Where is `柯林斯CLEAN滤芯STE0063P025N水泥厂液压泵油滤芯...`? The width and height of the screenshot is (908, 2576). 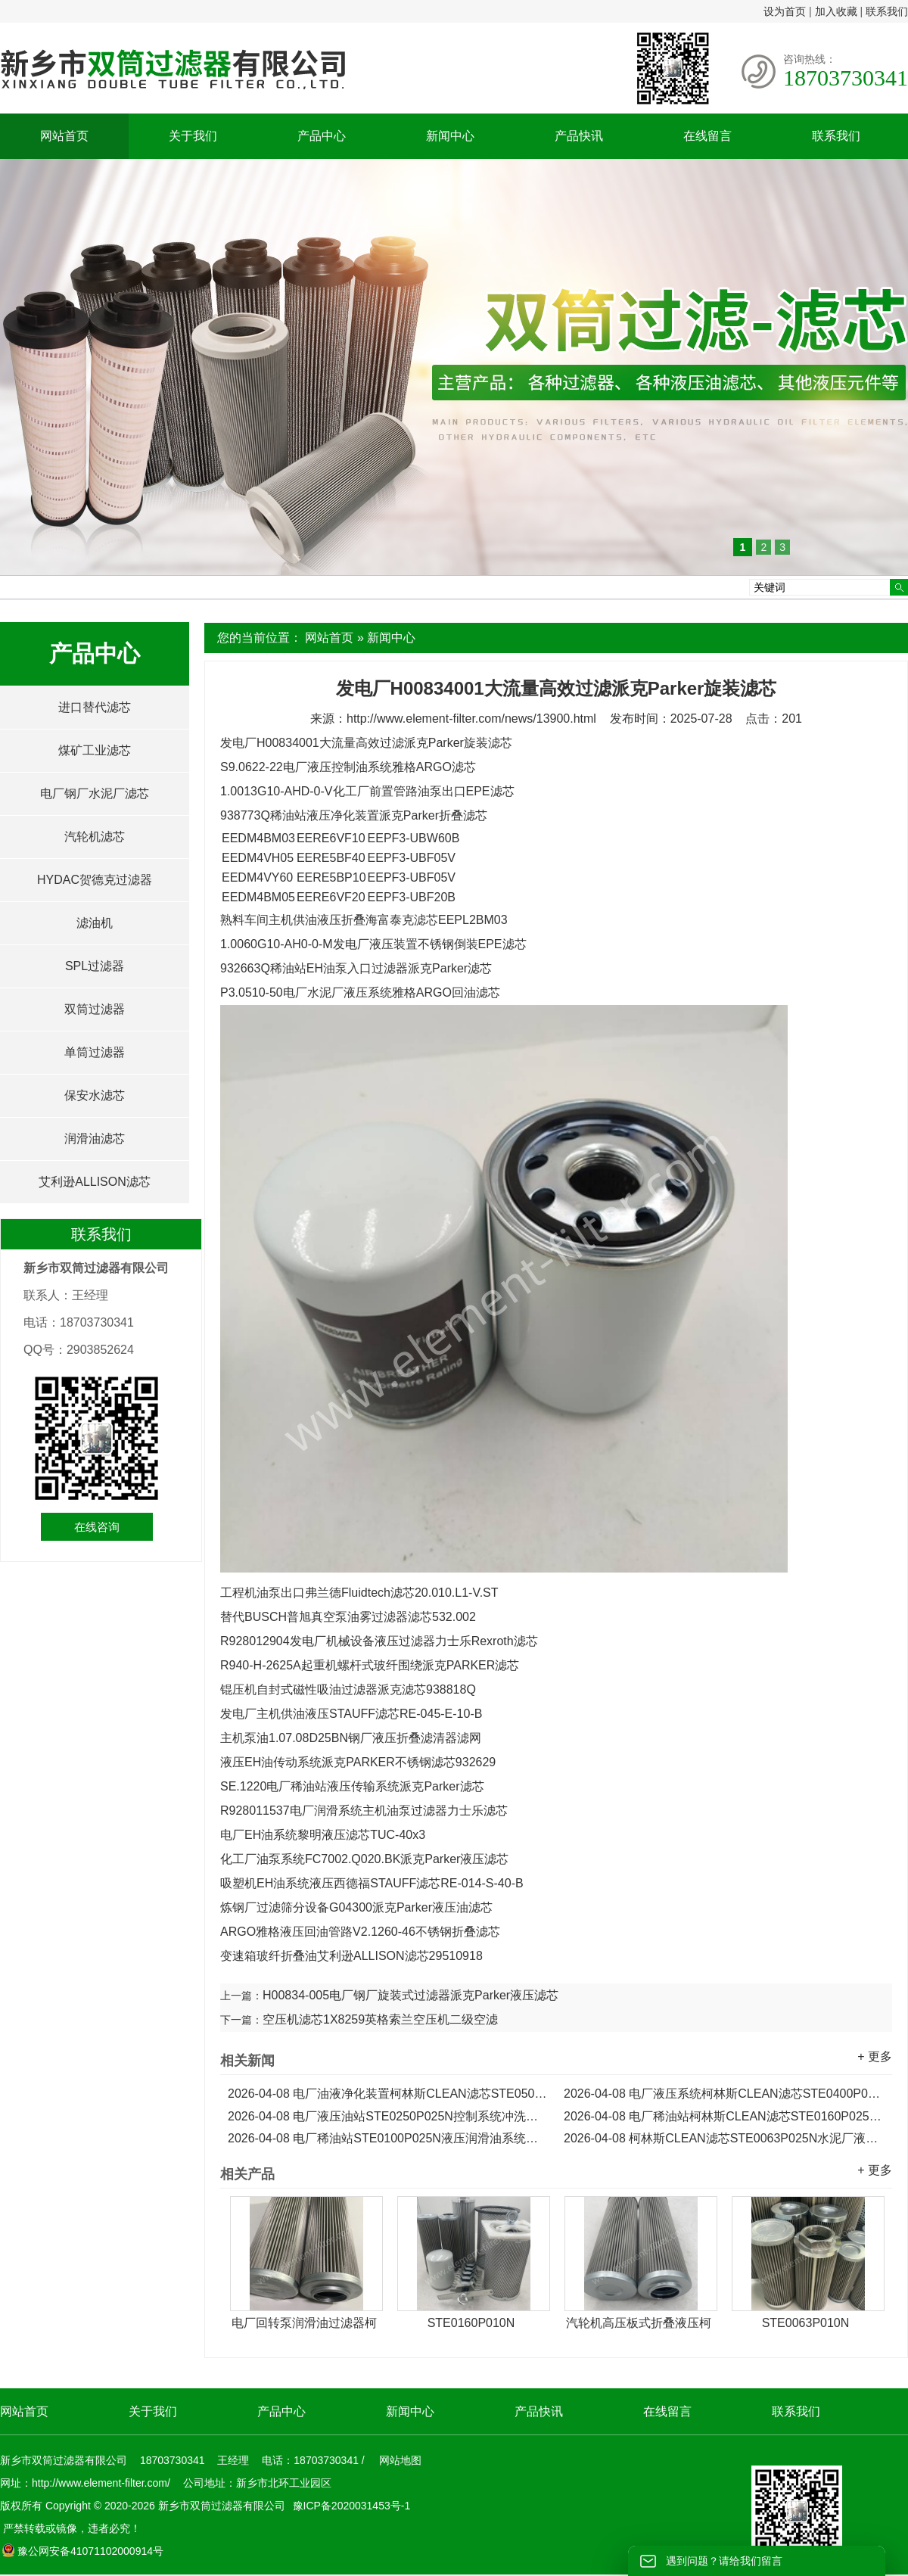
柯林斯CLEAN滤芯STE0063P025N水泥厂液压泵油滤芯... is located at coordinates (724, 2138).